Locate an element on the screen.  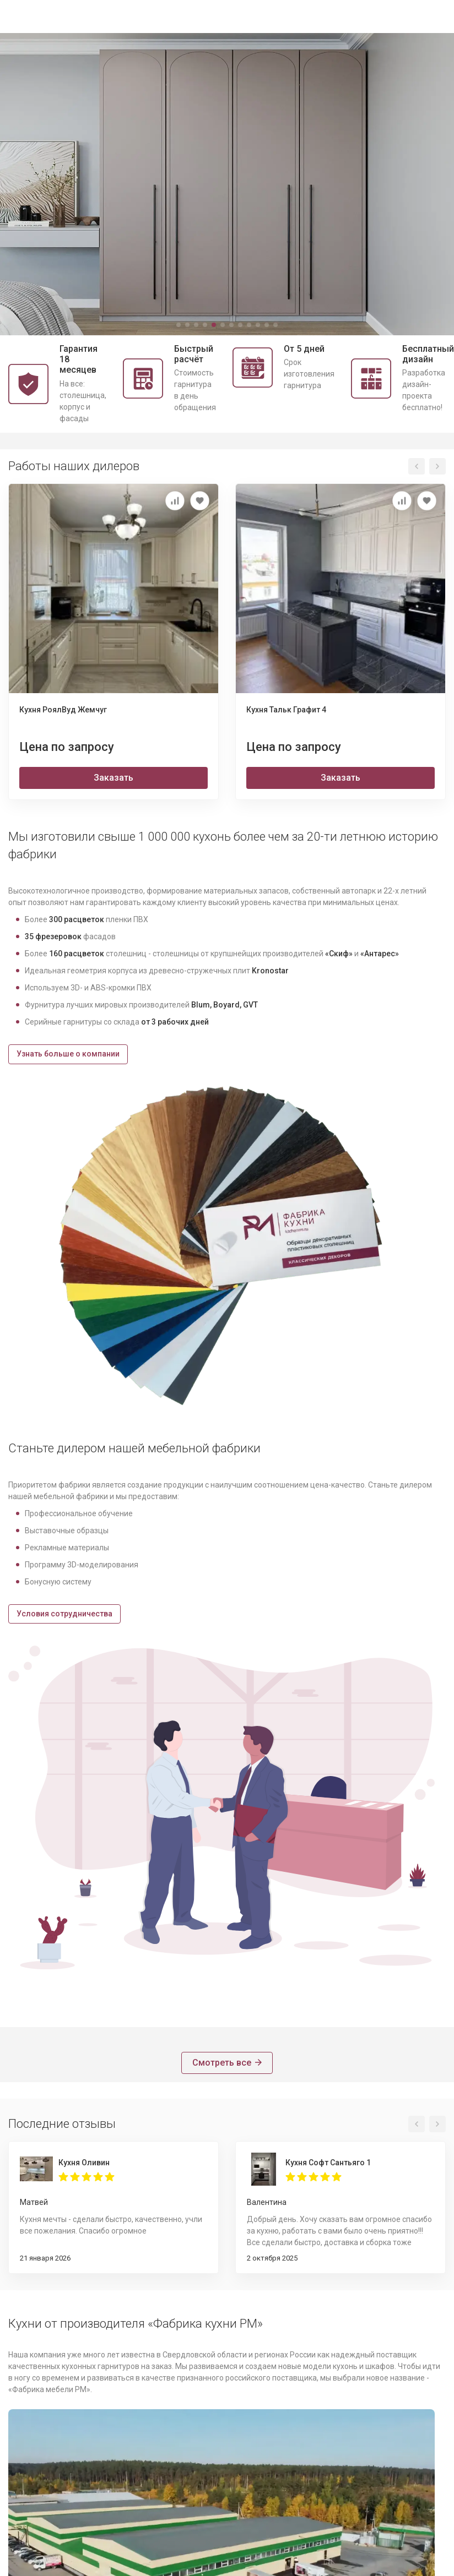
Кухня Оливин is located at coordinates (84, 2162).